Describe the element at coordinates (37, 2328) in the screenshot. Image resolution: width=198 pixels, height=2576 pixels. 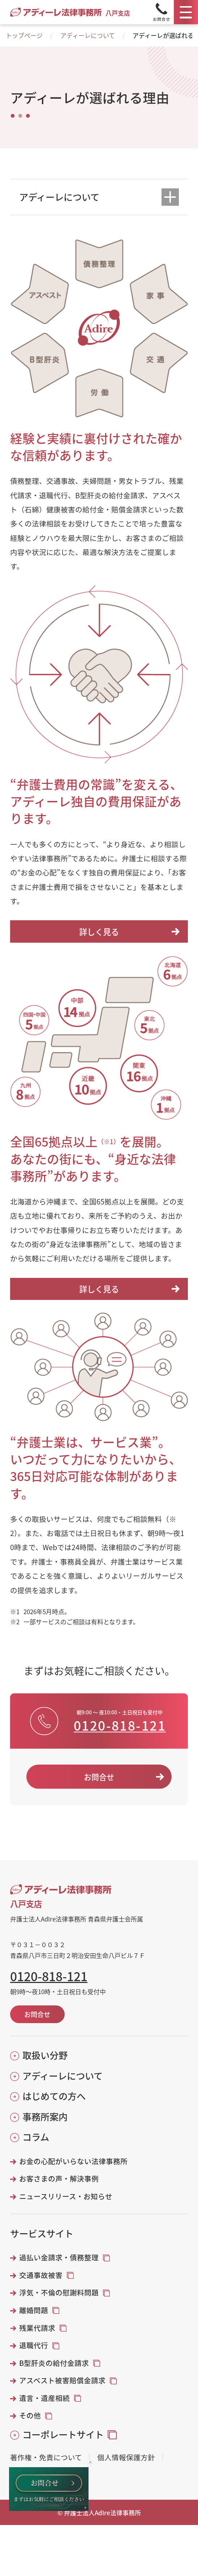
I see `残業代請求` at that location.